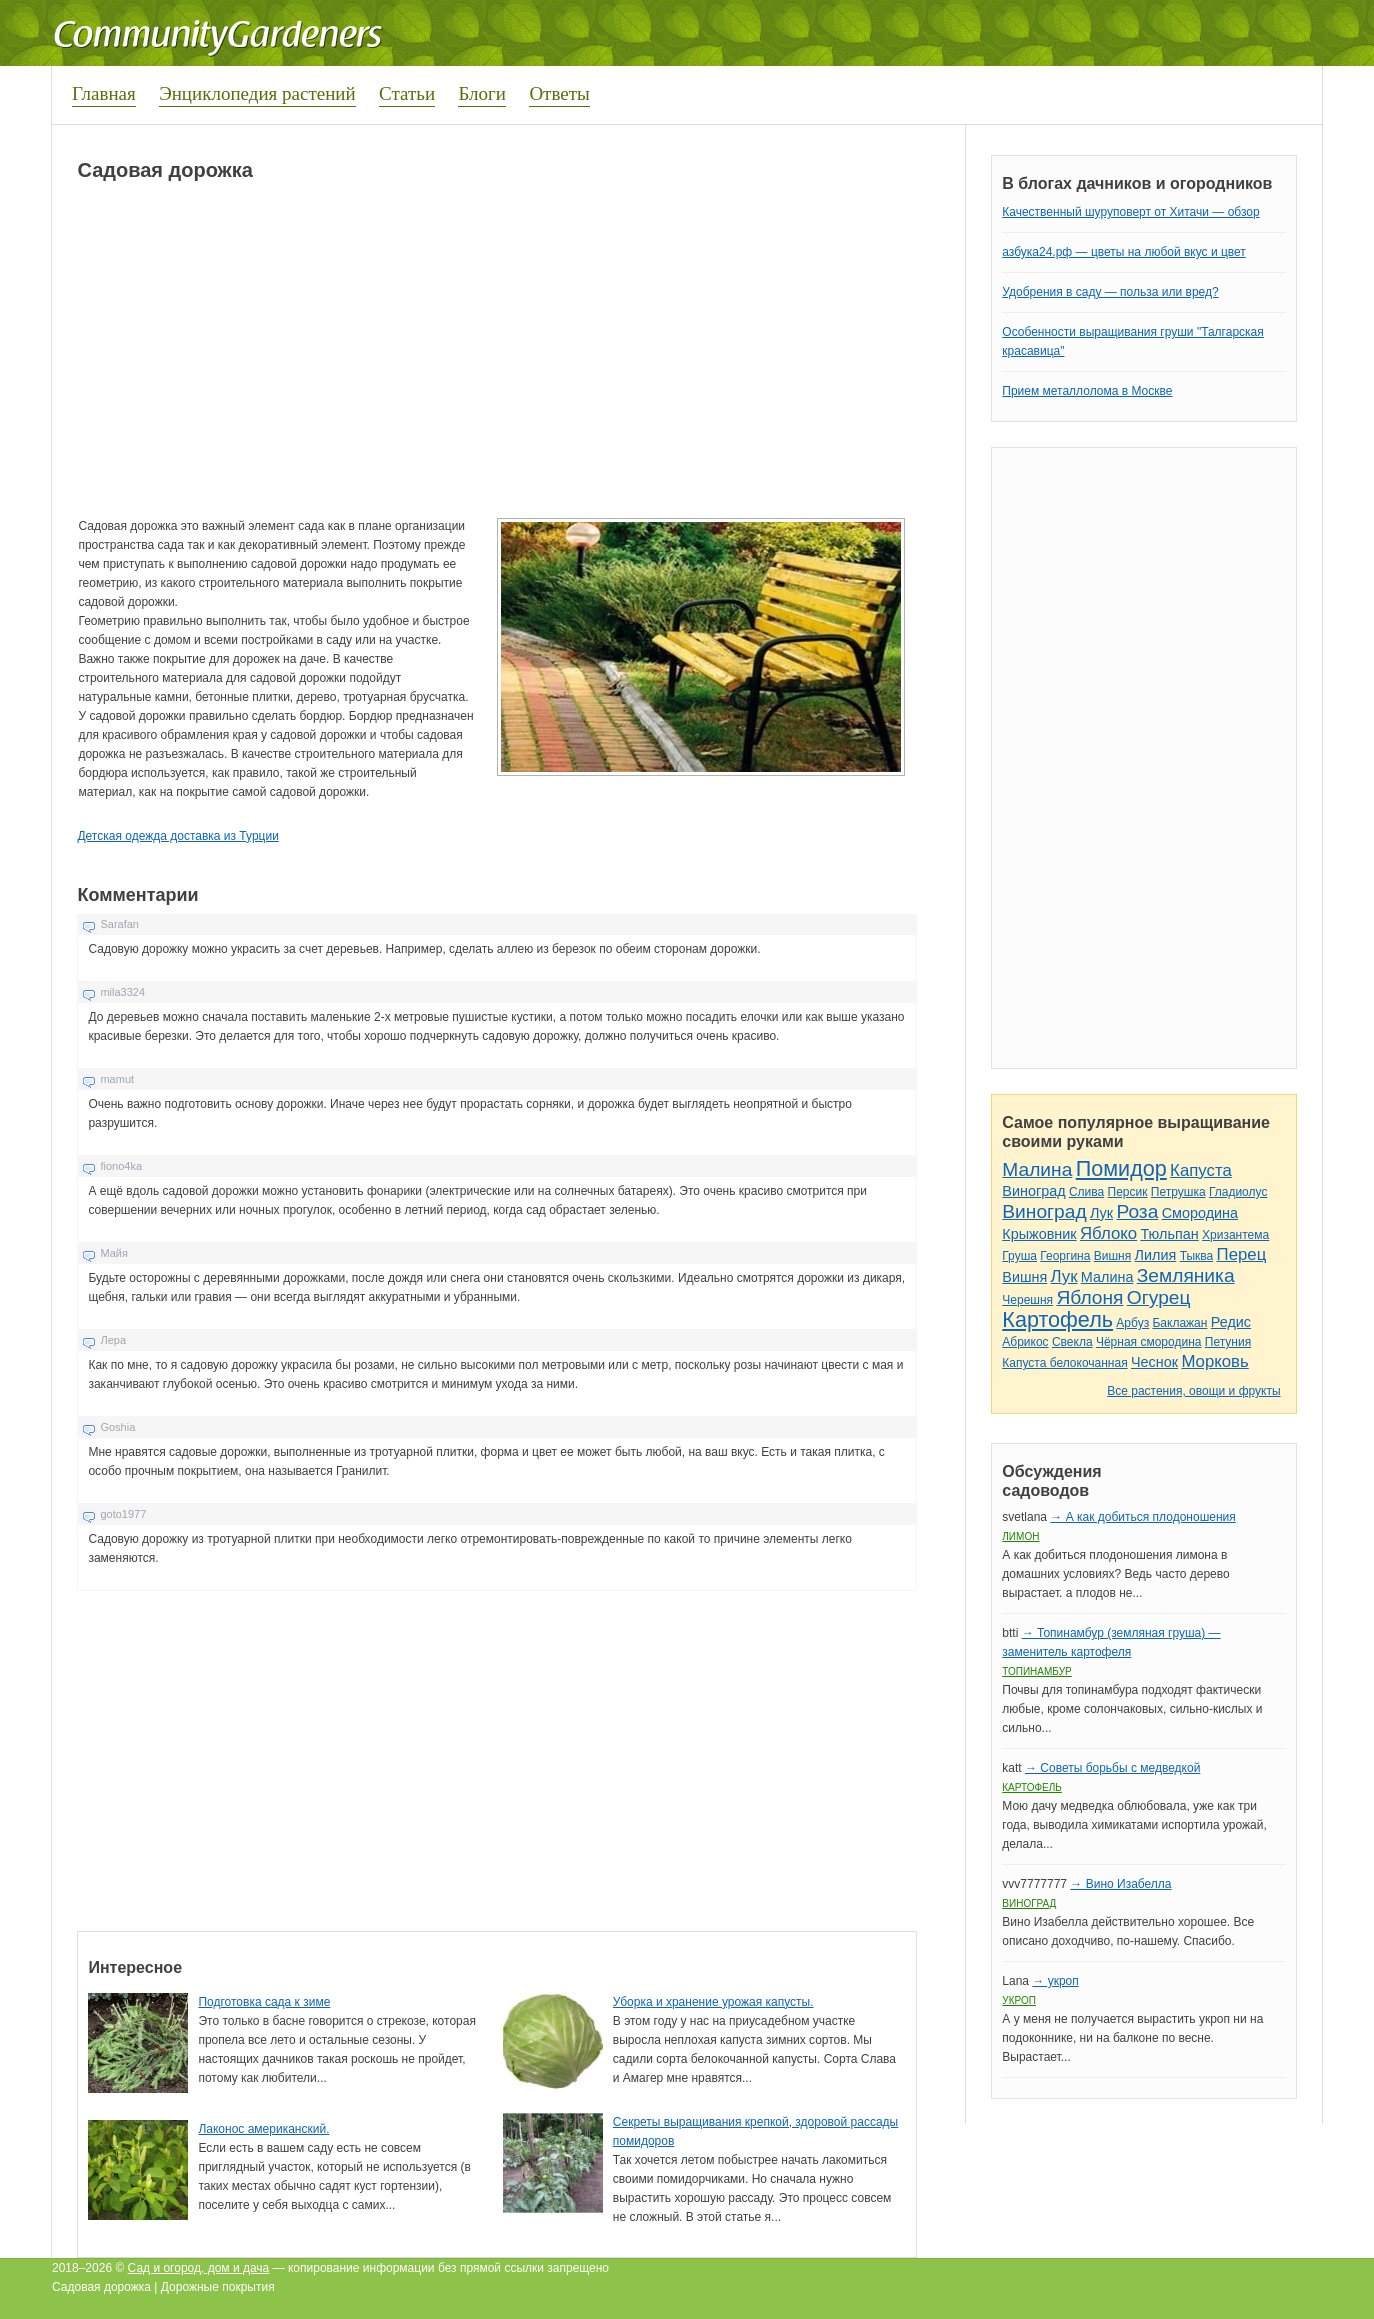 The width and height of the screenshot is (1374, 2319). What do you see at coordinates (1072, 1342) in the screenshot?
I see `Свекла` at bounding box center [1072, 1342].